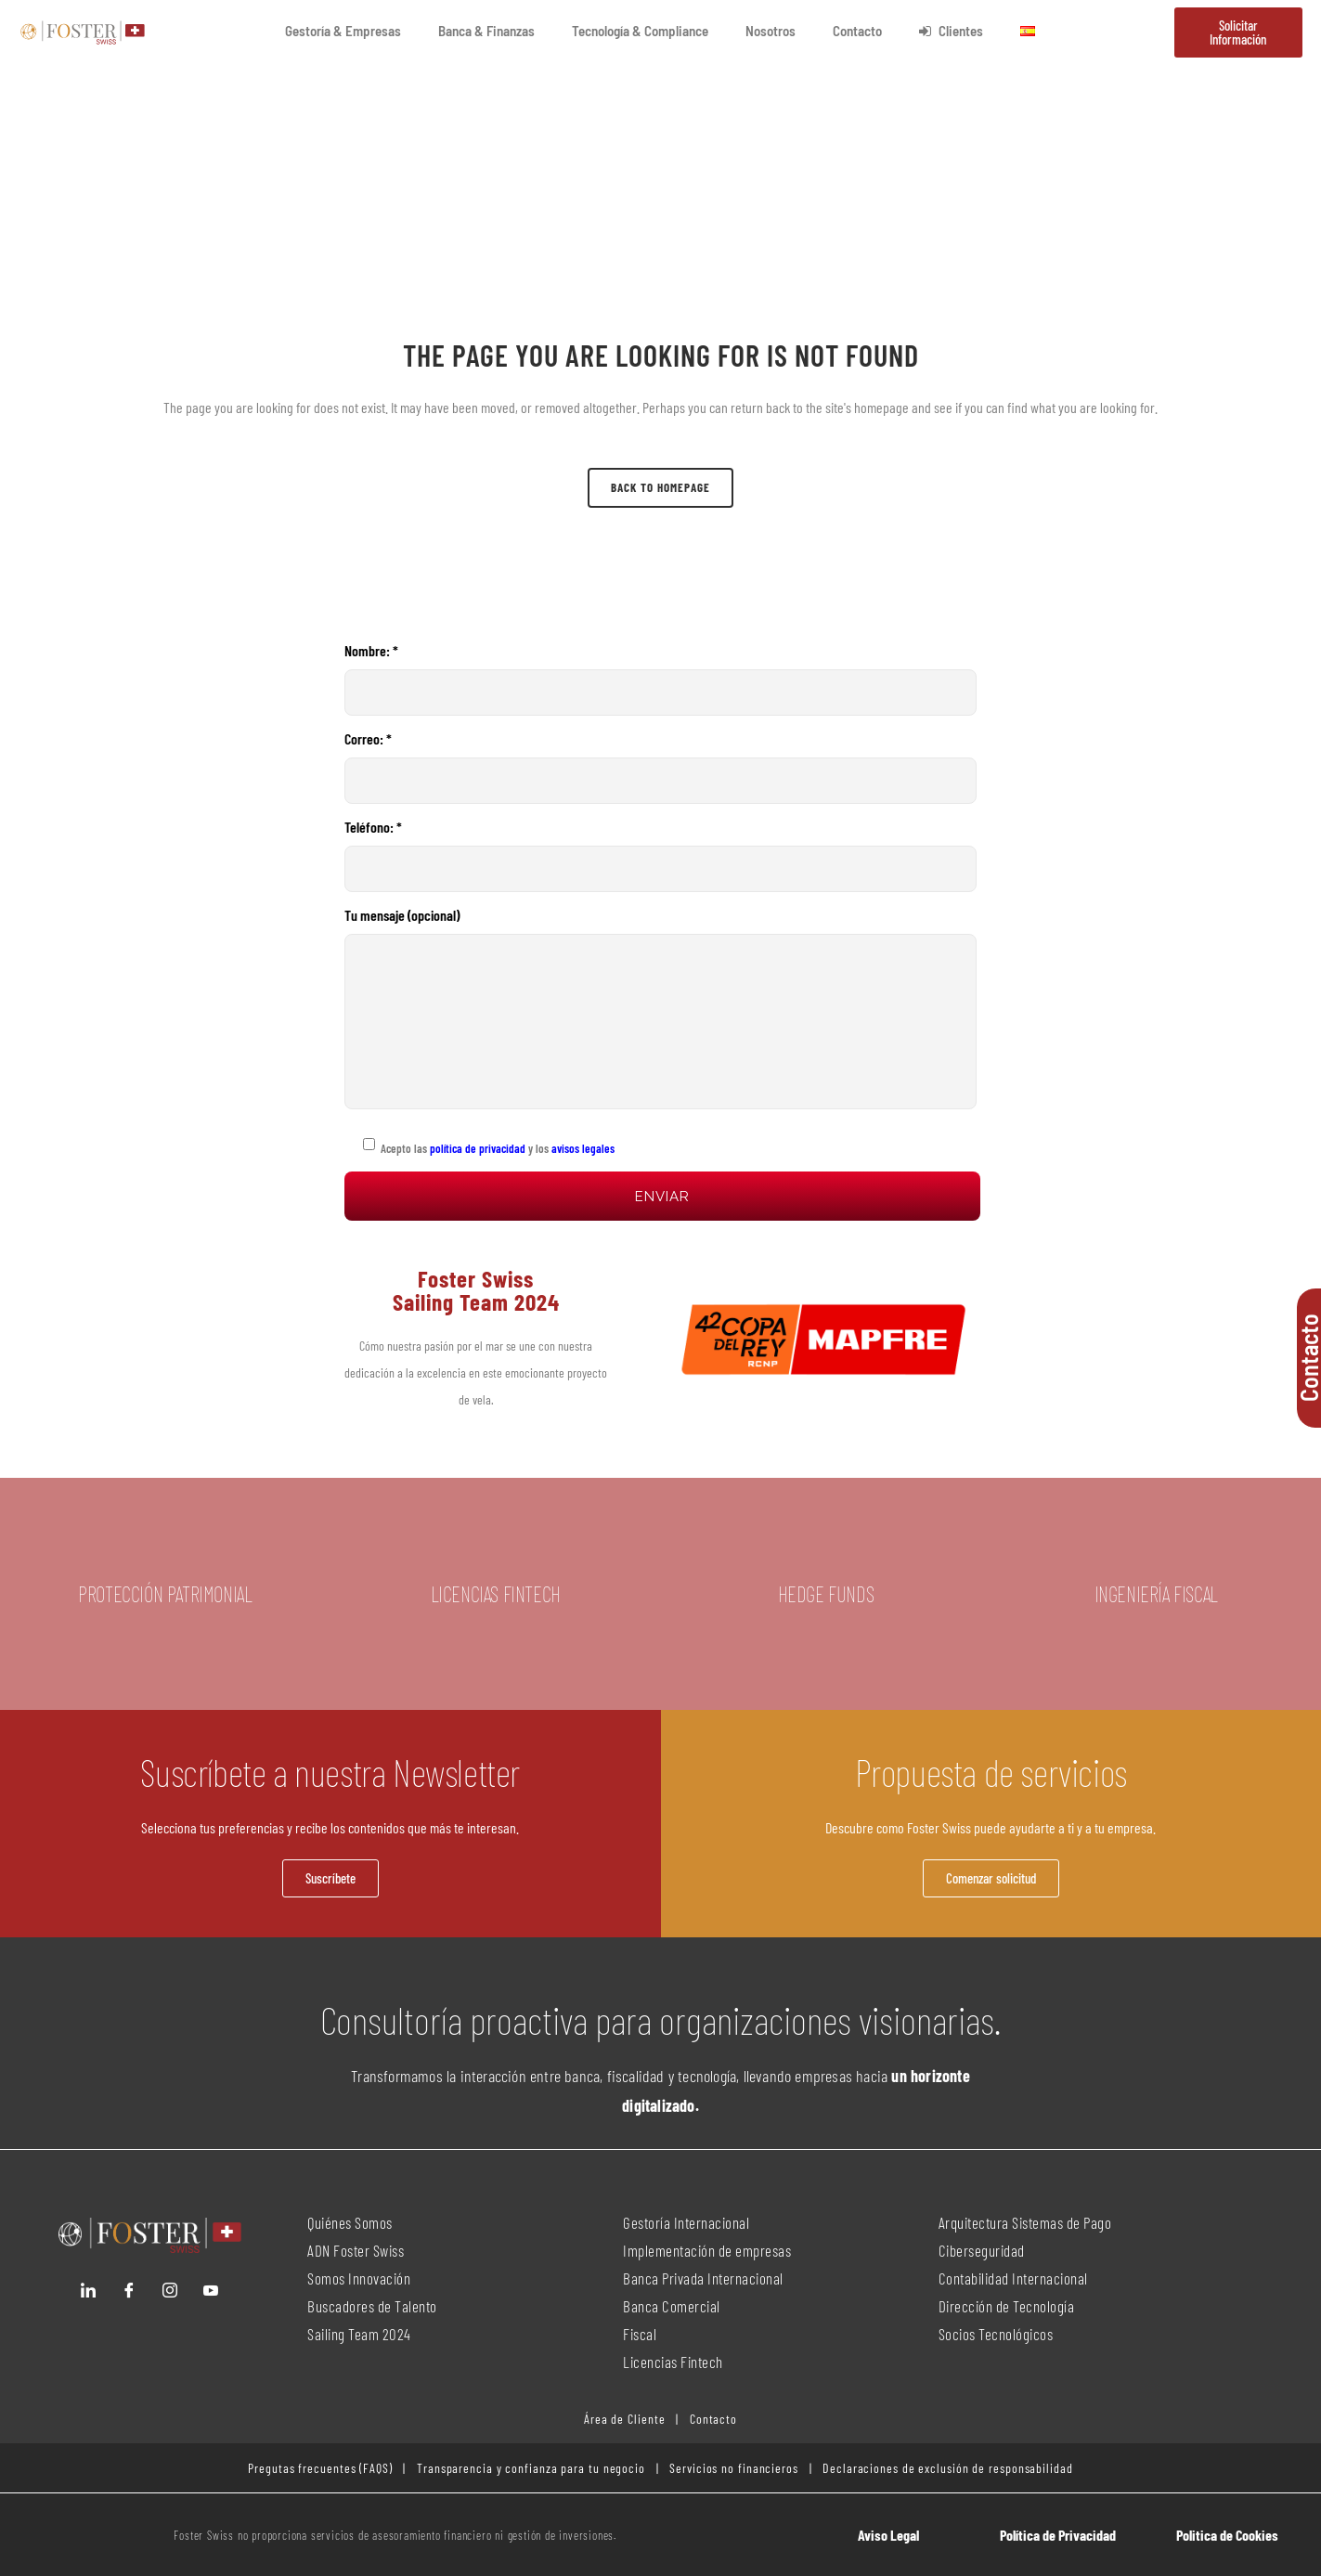 Image resolution: width=1321 pixels, height=2576 pixels. Describe the element at coordinates (661, 678) in the screenshot. I see `Nombre: *` at that location.